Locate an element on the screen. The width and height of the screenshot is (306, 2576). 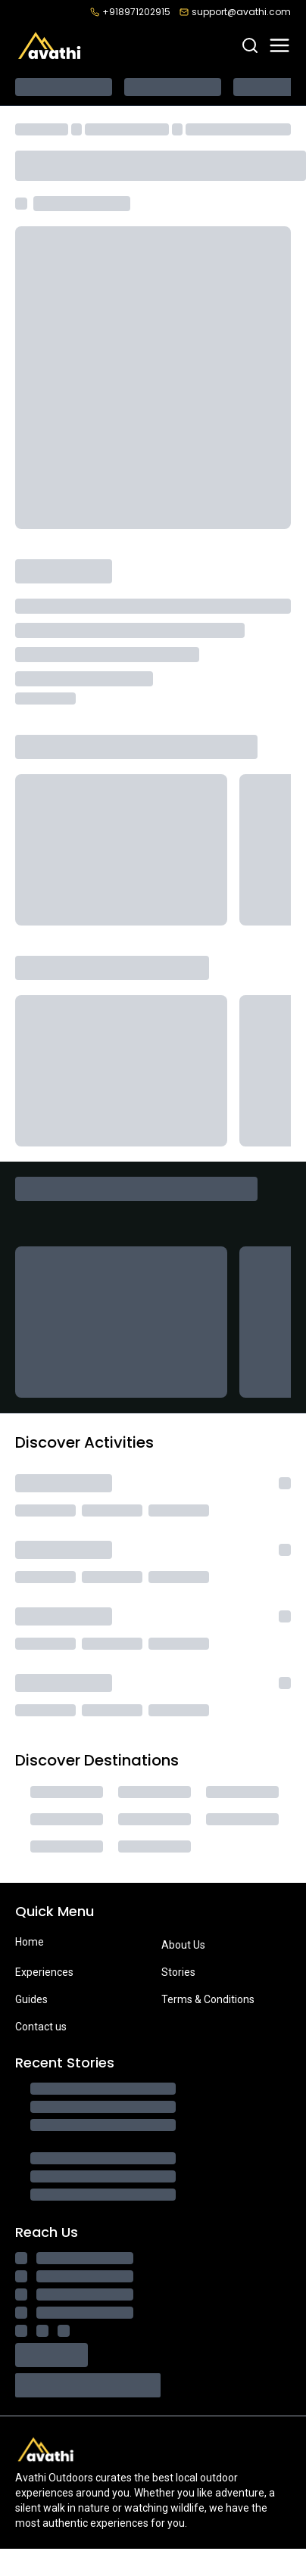
Experiences is located at coordinates (44, 1972).